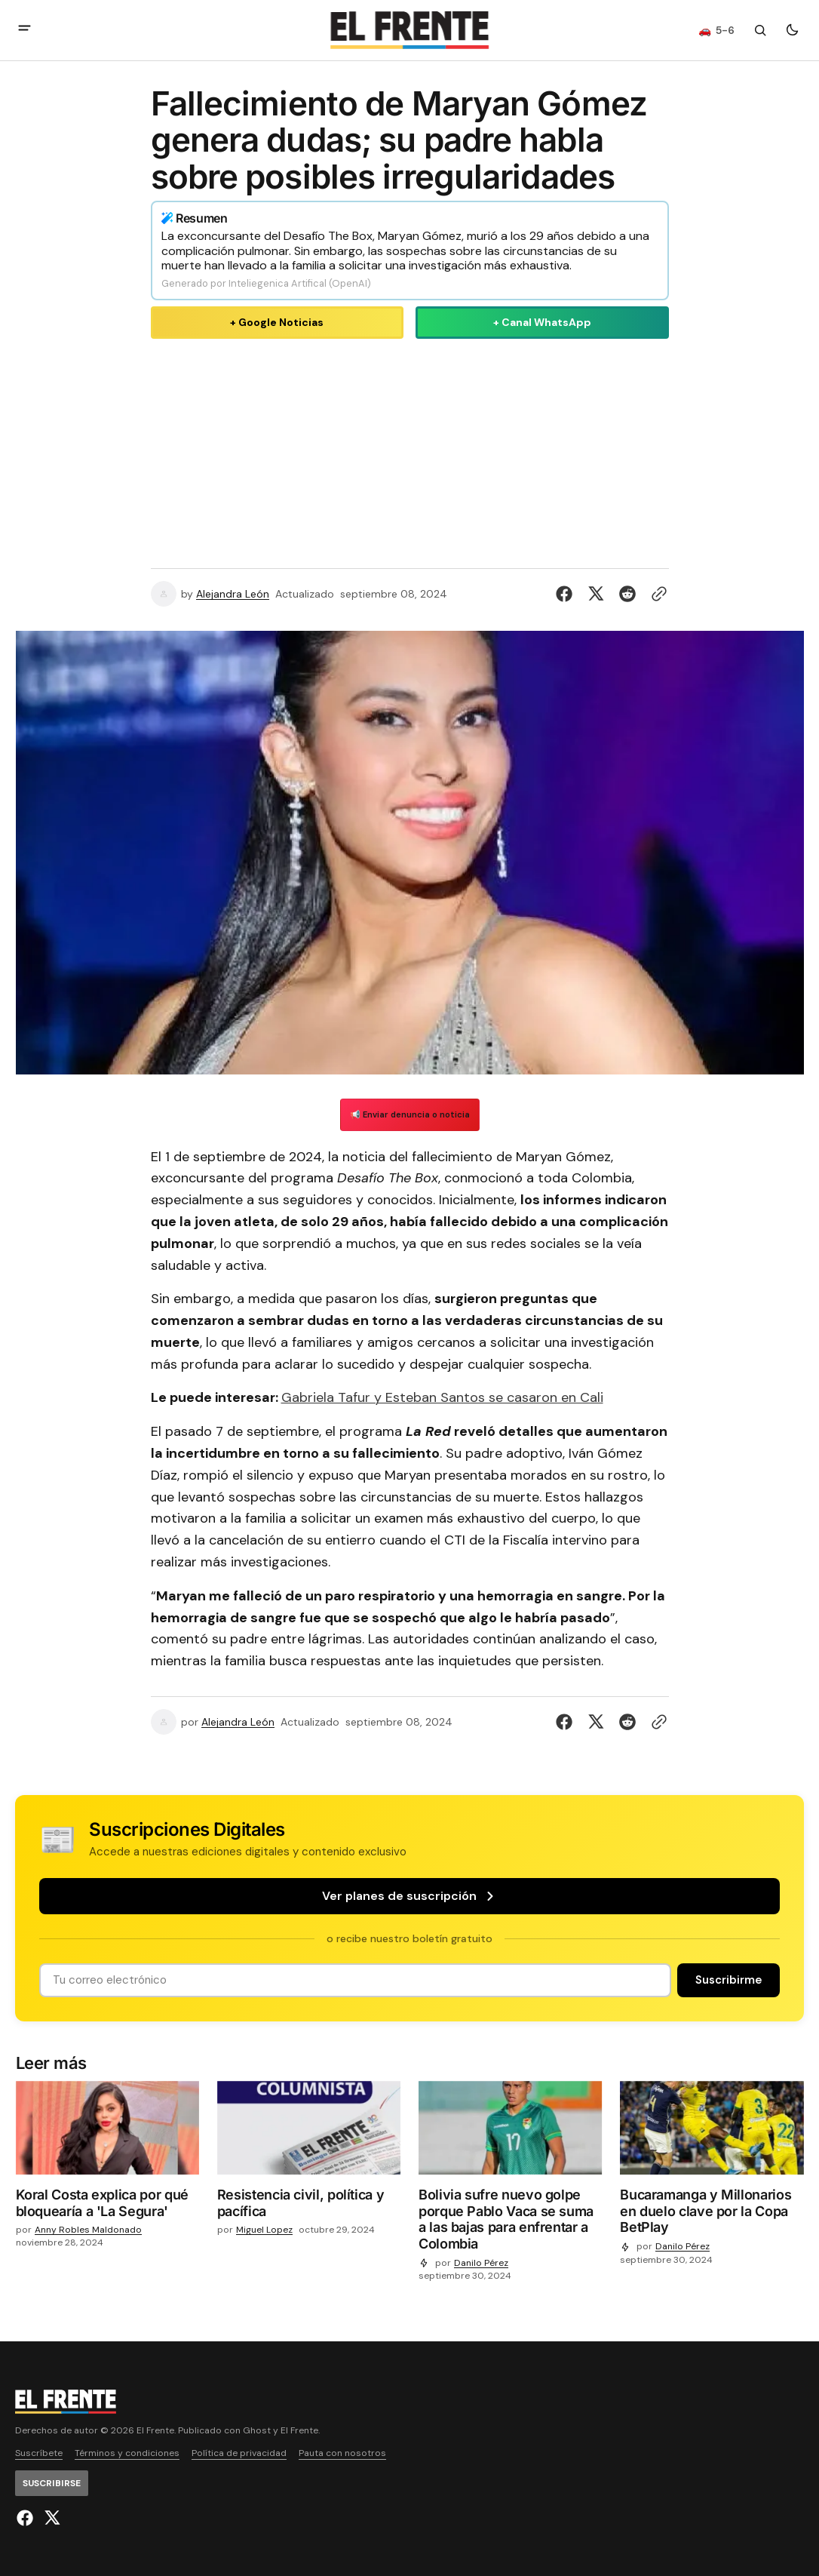 Image resolution: width=819 pixels, height=2576 pixels. What do you see at coordinates (542, 322) in the screenshot?
I see `+ Canal WhatsApp` at bounding box center [542, 322].